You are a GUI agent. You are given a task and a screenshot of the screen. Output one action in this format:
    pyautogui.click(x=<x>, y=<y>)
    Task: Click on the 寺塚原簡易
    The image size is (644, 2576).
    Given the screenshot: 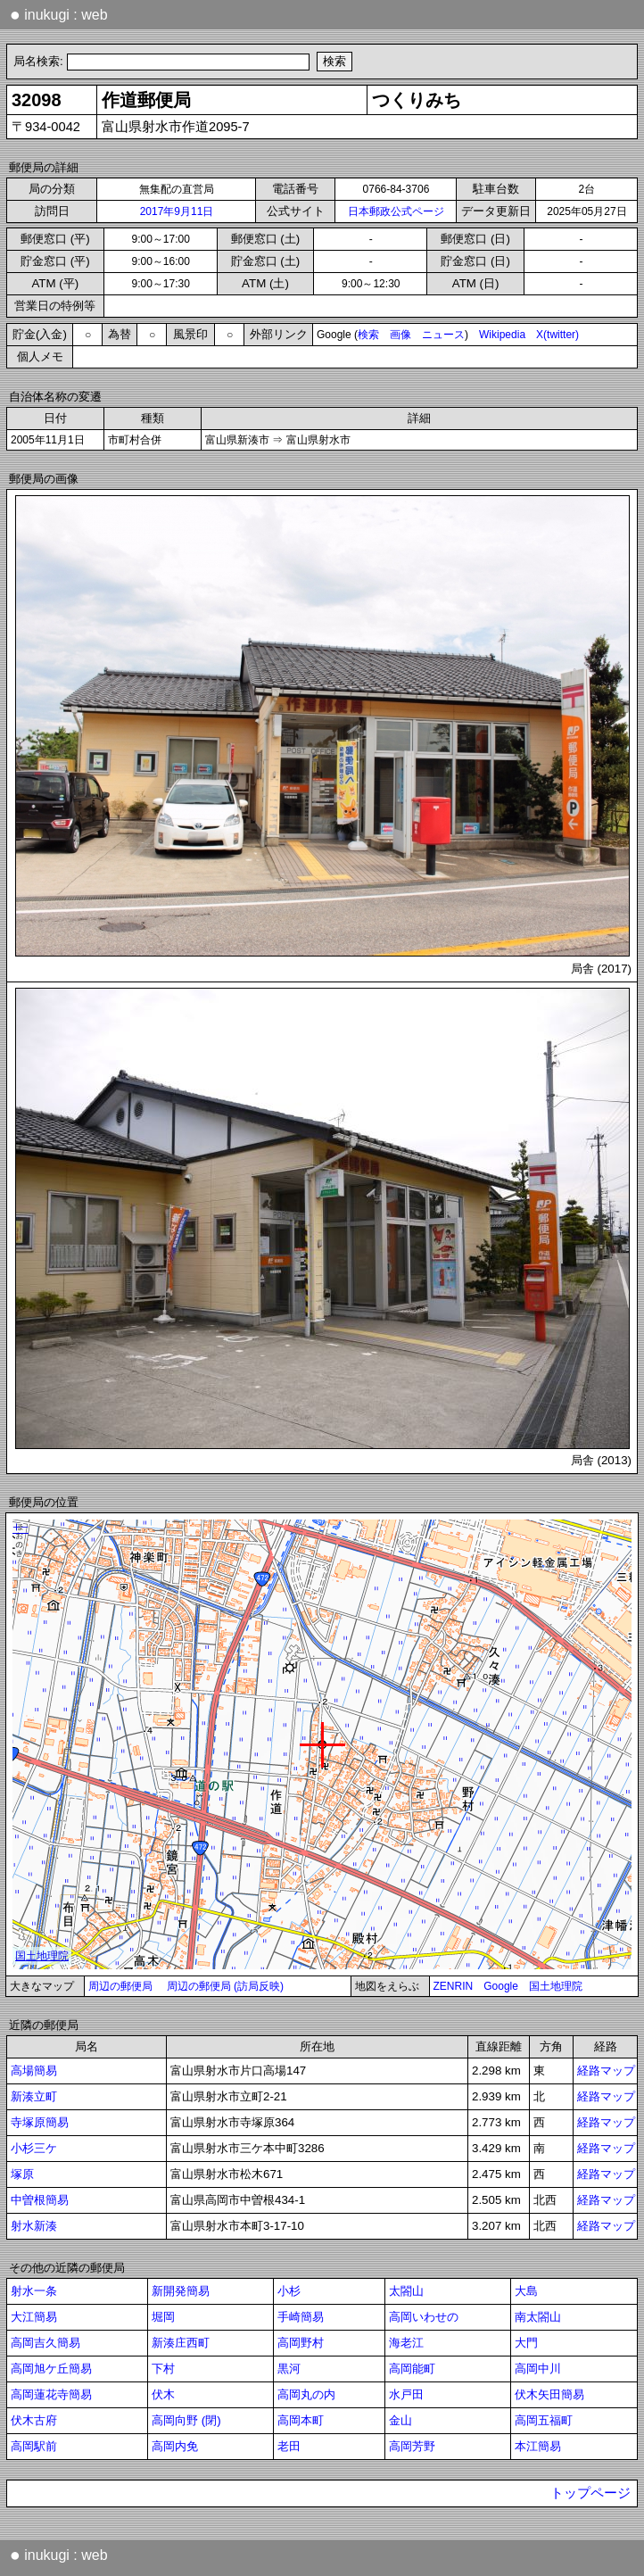 What is the action you would take?
    pyautogui.click(x=40, y=2122)
    